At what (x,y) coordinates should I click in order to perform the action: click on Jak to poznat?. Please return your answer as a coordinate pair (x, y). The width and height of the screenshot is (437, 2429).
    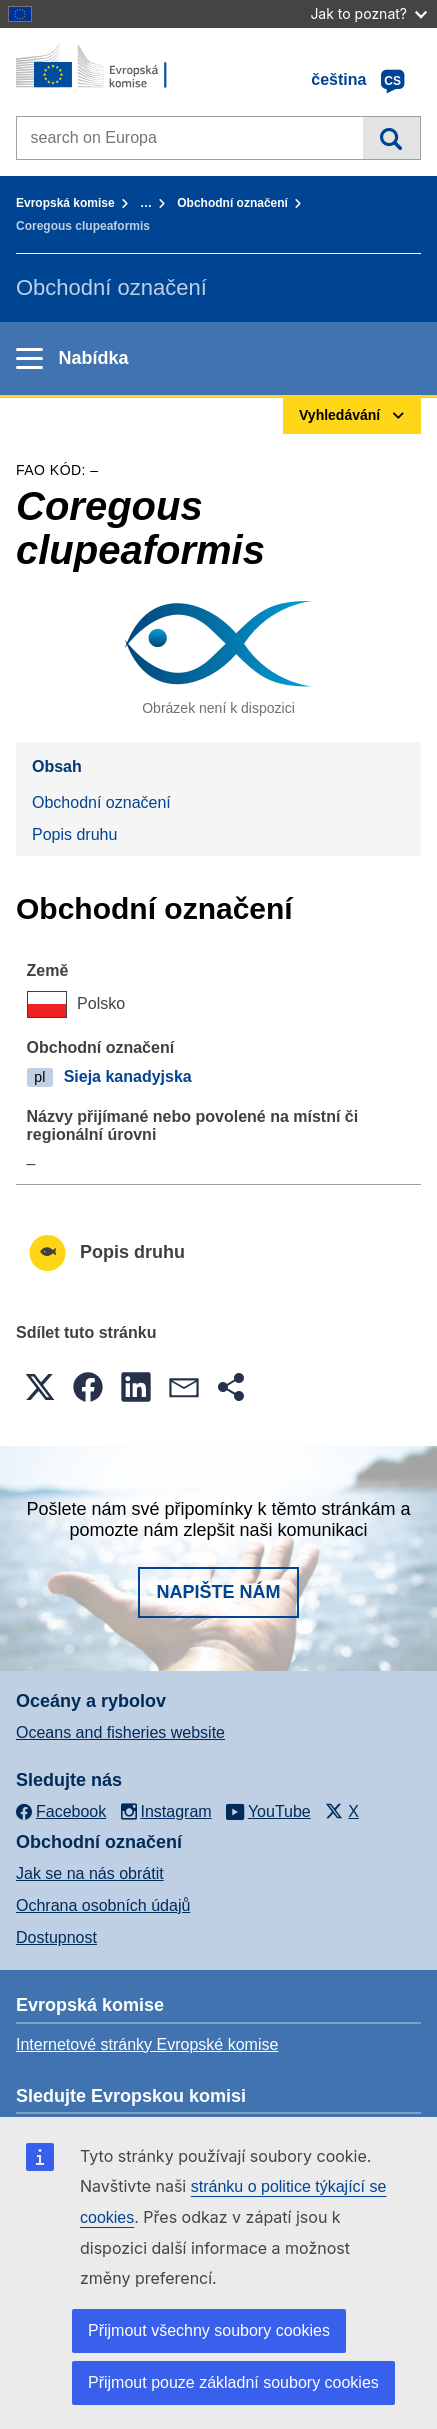
    Looking at the image, I should click on (368, 13).